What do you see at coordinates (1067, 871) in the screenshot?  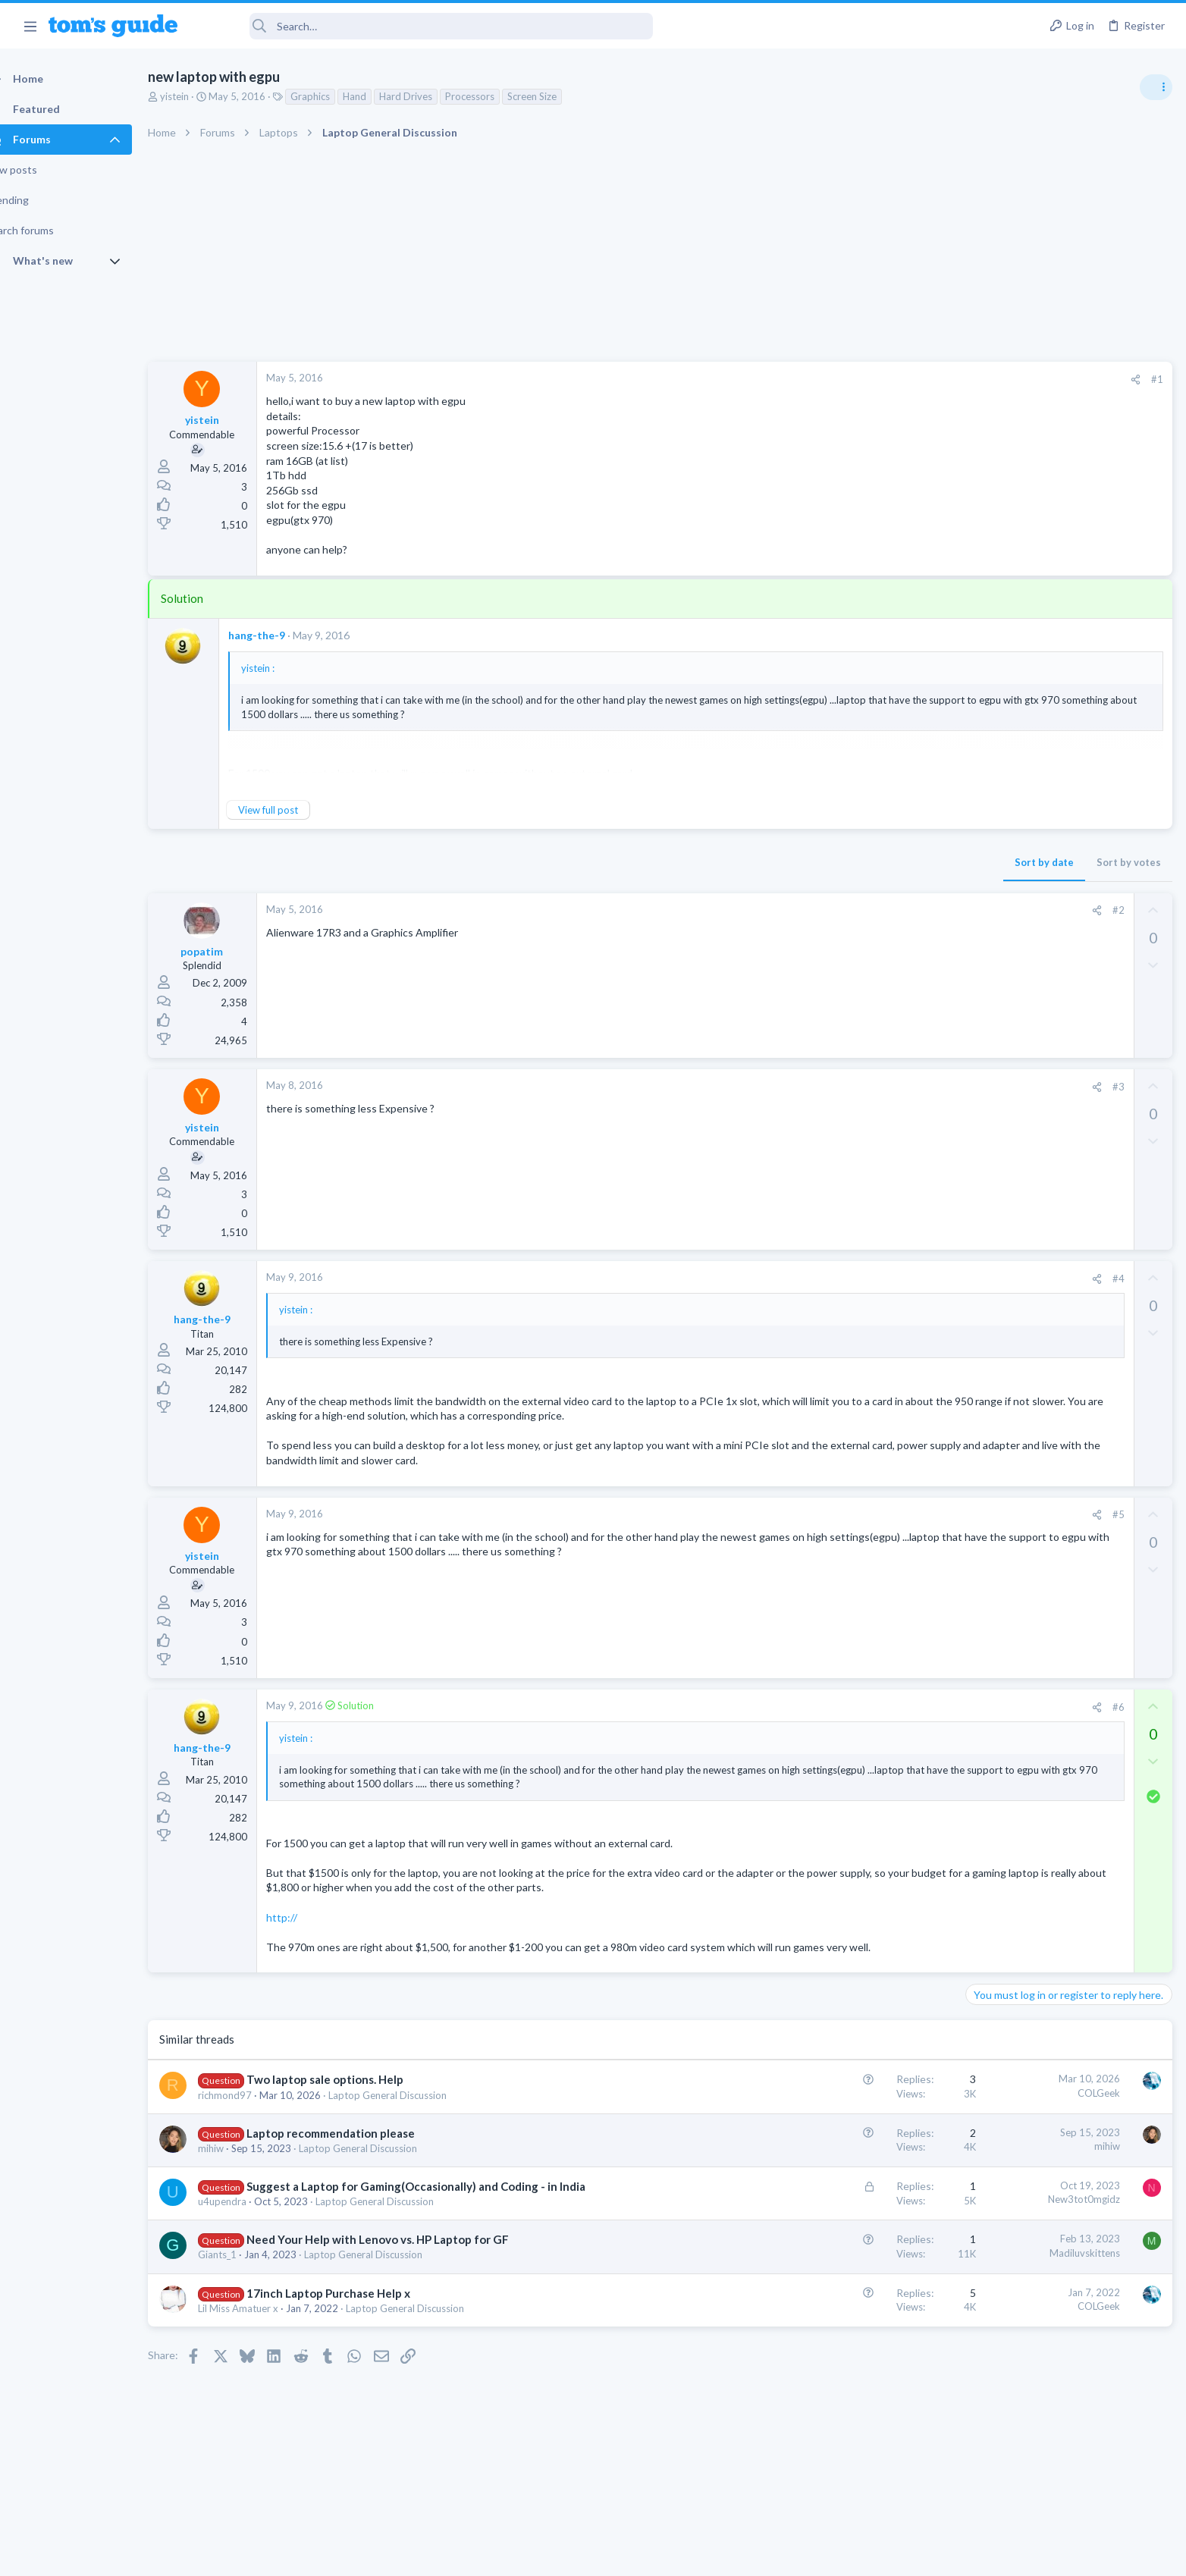 I see `ASUS VivoBook 15: BSODs → Screen Flickering → Gray Screen on Boot → Complete No-Power Failure` at bounding box center [1067, 871].